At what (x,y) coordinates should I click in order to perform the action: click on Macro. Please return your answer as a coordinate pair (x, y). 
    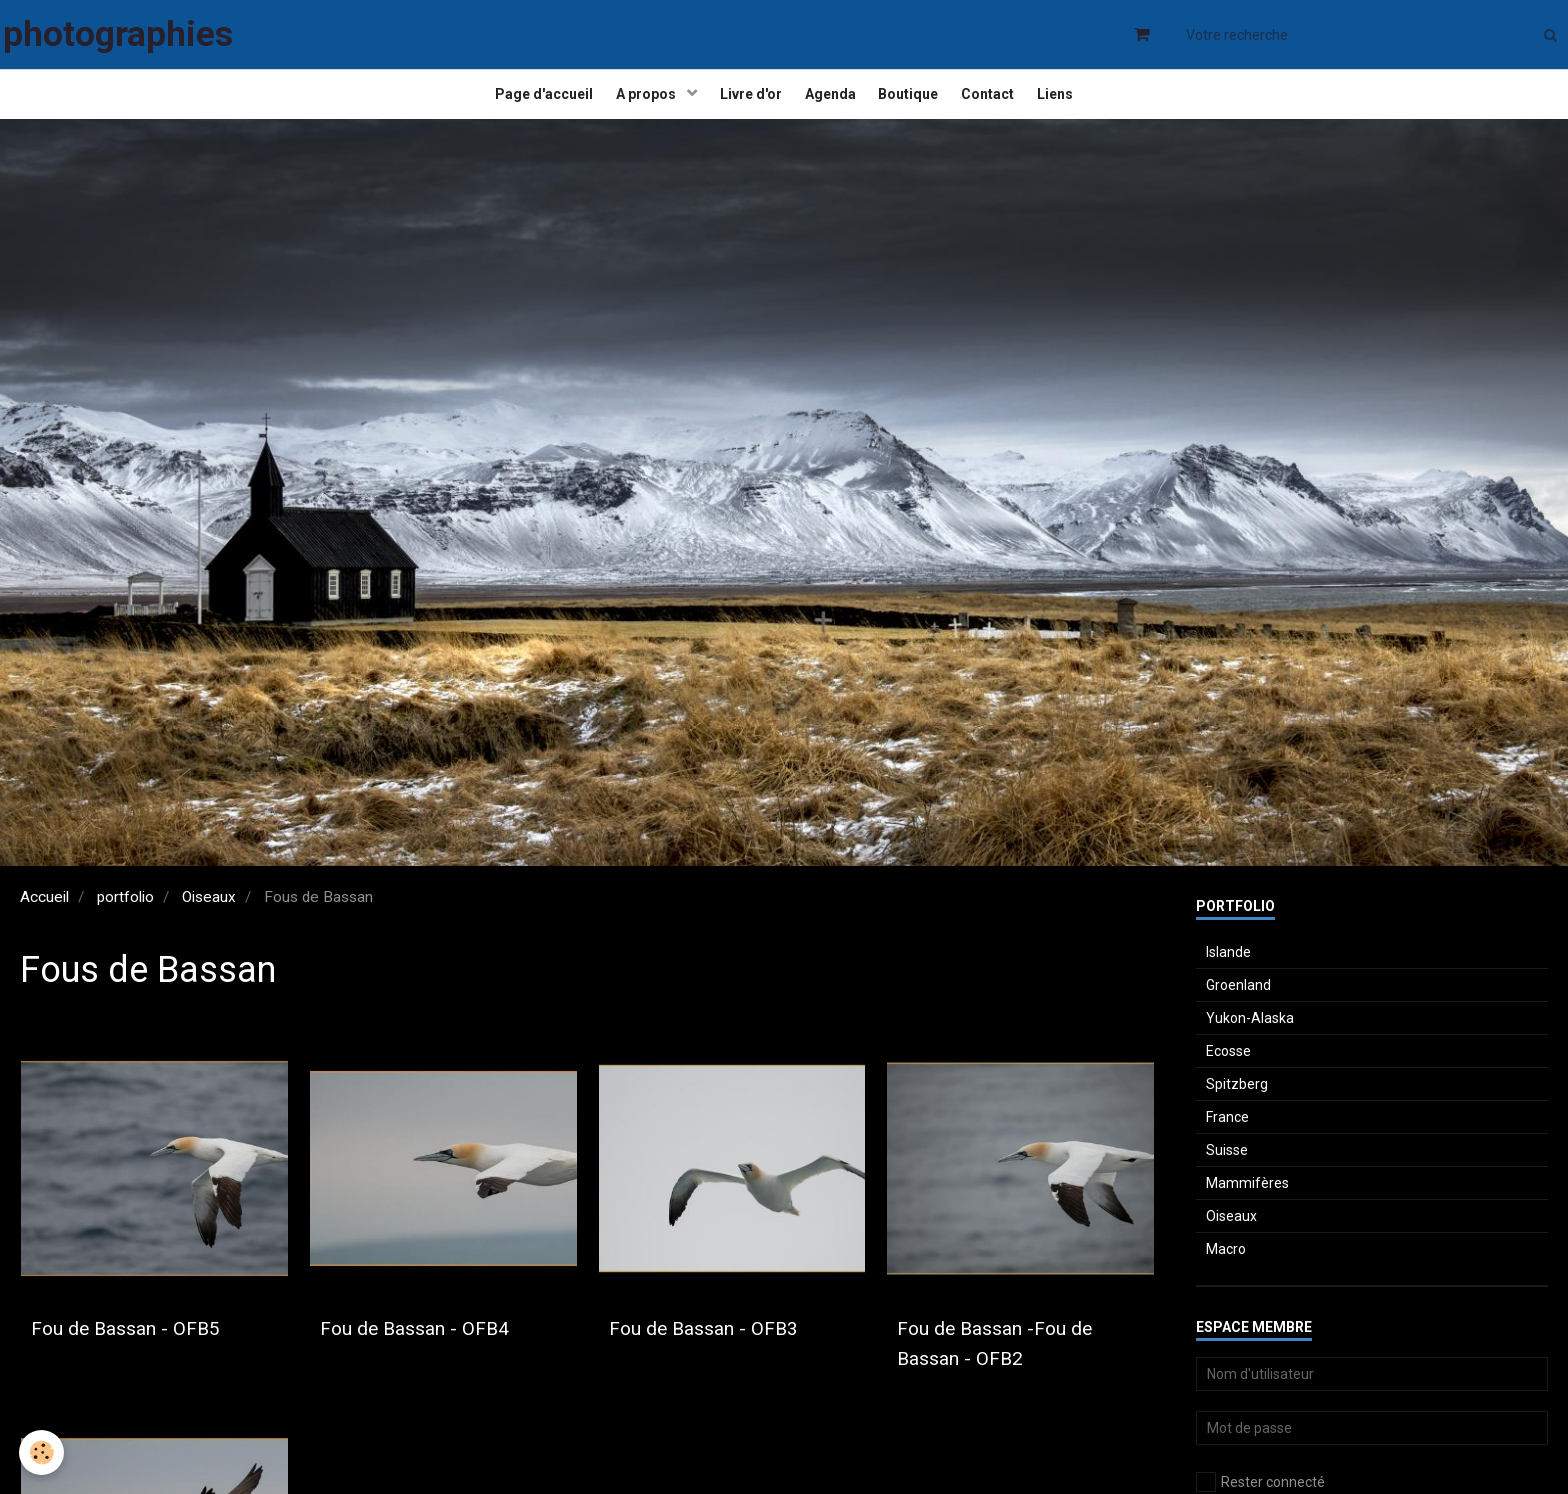
    Looking at the image, I should click on (1226, 1270).